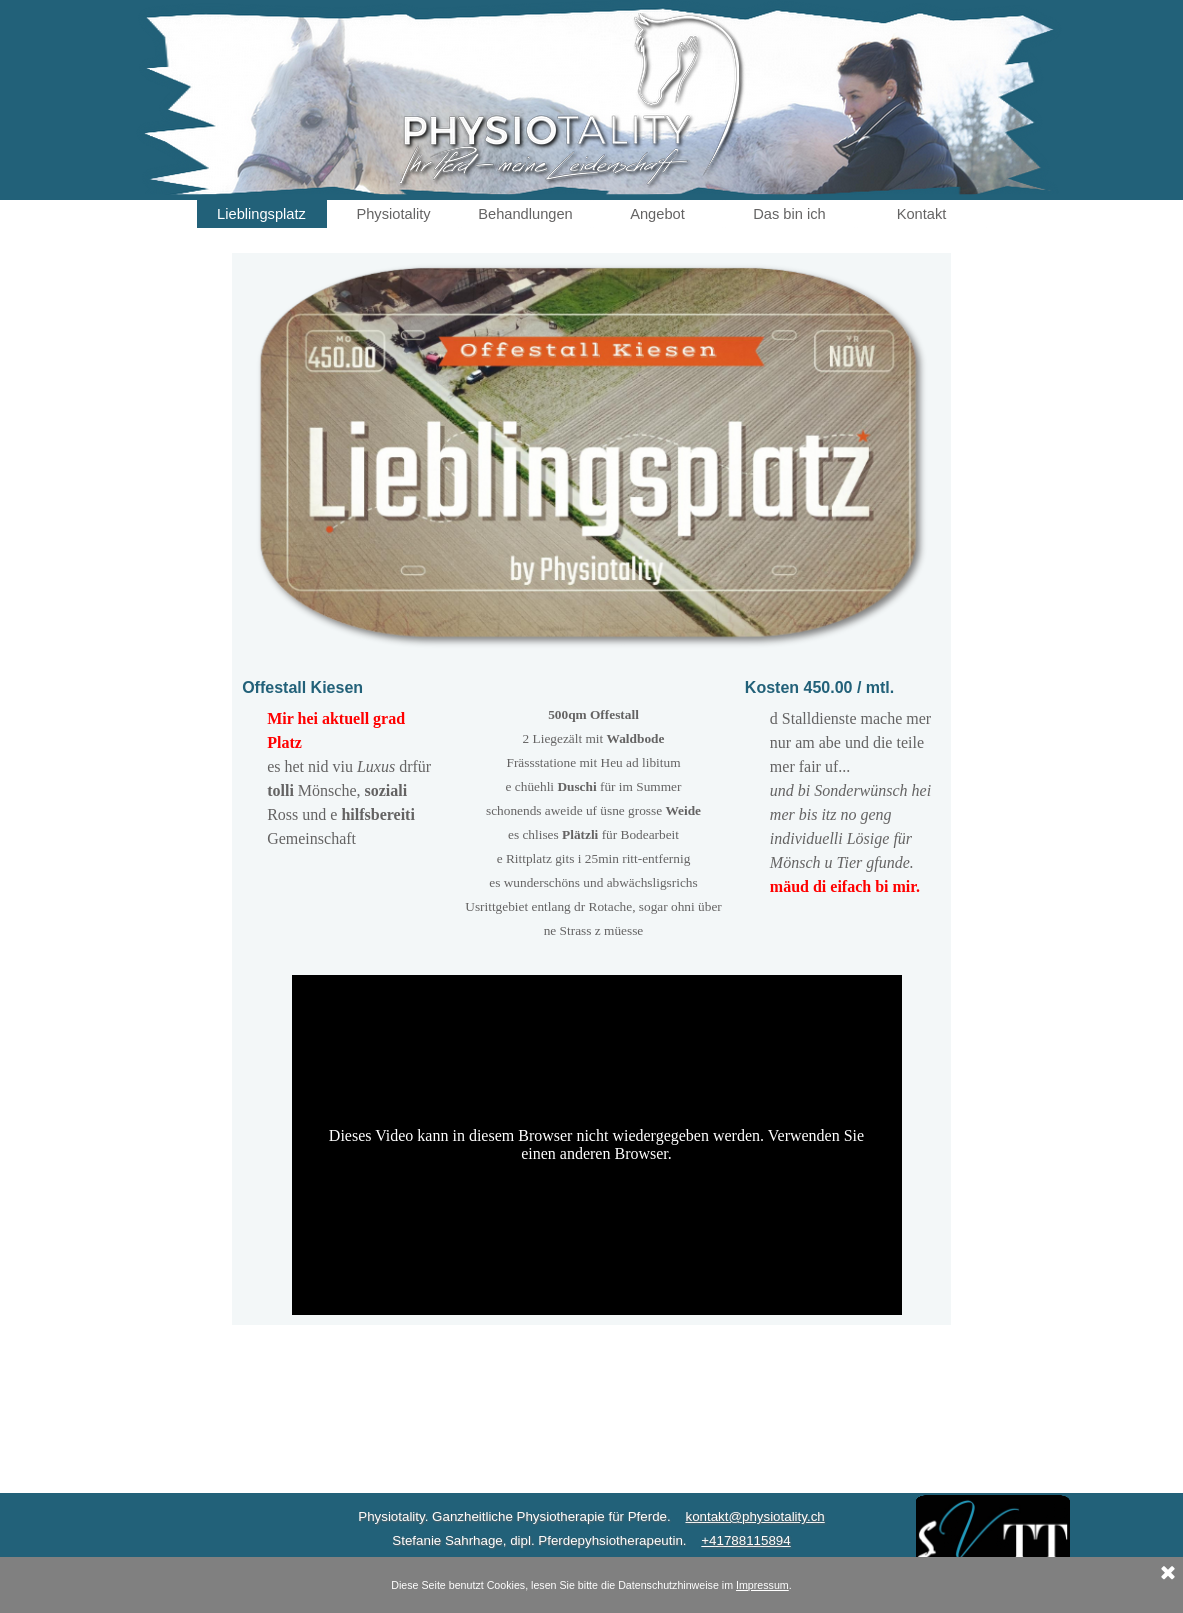 The image size is (1183, 1613). Describe the element at coordinates (745, 1540) in the screenshot. I see `+41788115894` at that location.